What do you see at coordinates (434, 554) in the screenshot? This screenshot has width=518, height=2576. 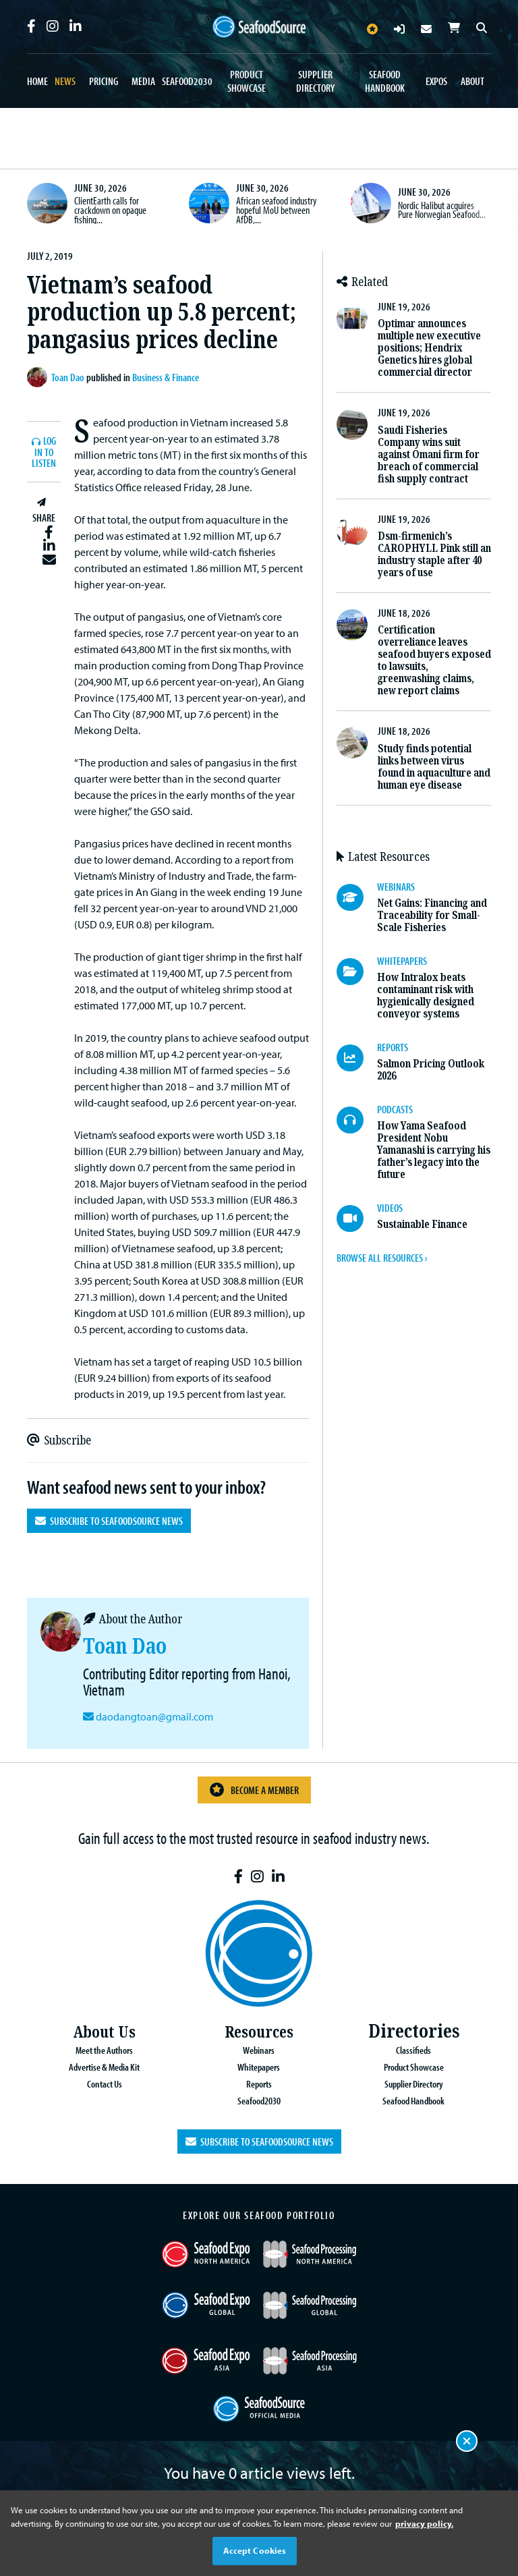 I see `Dsm-firmenich’s CAROPHYLL Pink still an industry staple after 40 years of use` at bounding box center [434, 554].